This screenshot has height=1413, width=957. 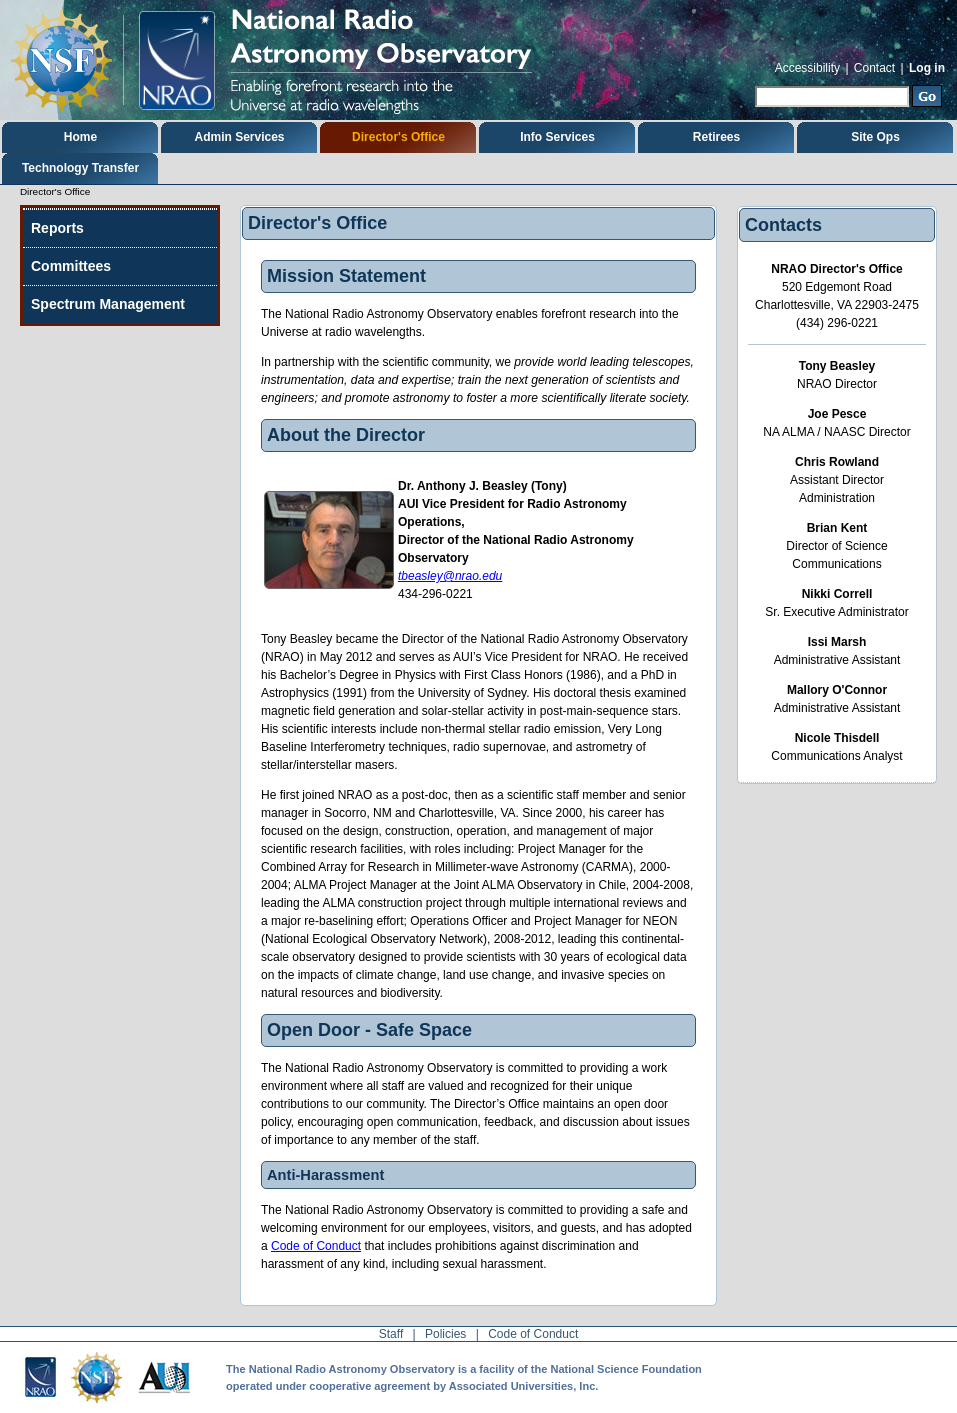 What do you see at coordinates (716, 137) in the screenshot?
I see `Retirees` at bounding box center [716, 137].